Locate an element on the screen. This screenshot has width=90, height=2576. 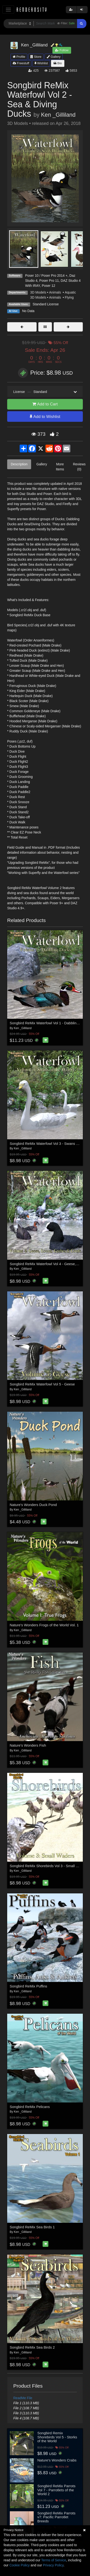
Add to Wishlist is located at coordinates (45, 416).